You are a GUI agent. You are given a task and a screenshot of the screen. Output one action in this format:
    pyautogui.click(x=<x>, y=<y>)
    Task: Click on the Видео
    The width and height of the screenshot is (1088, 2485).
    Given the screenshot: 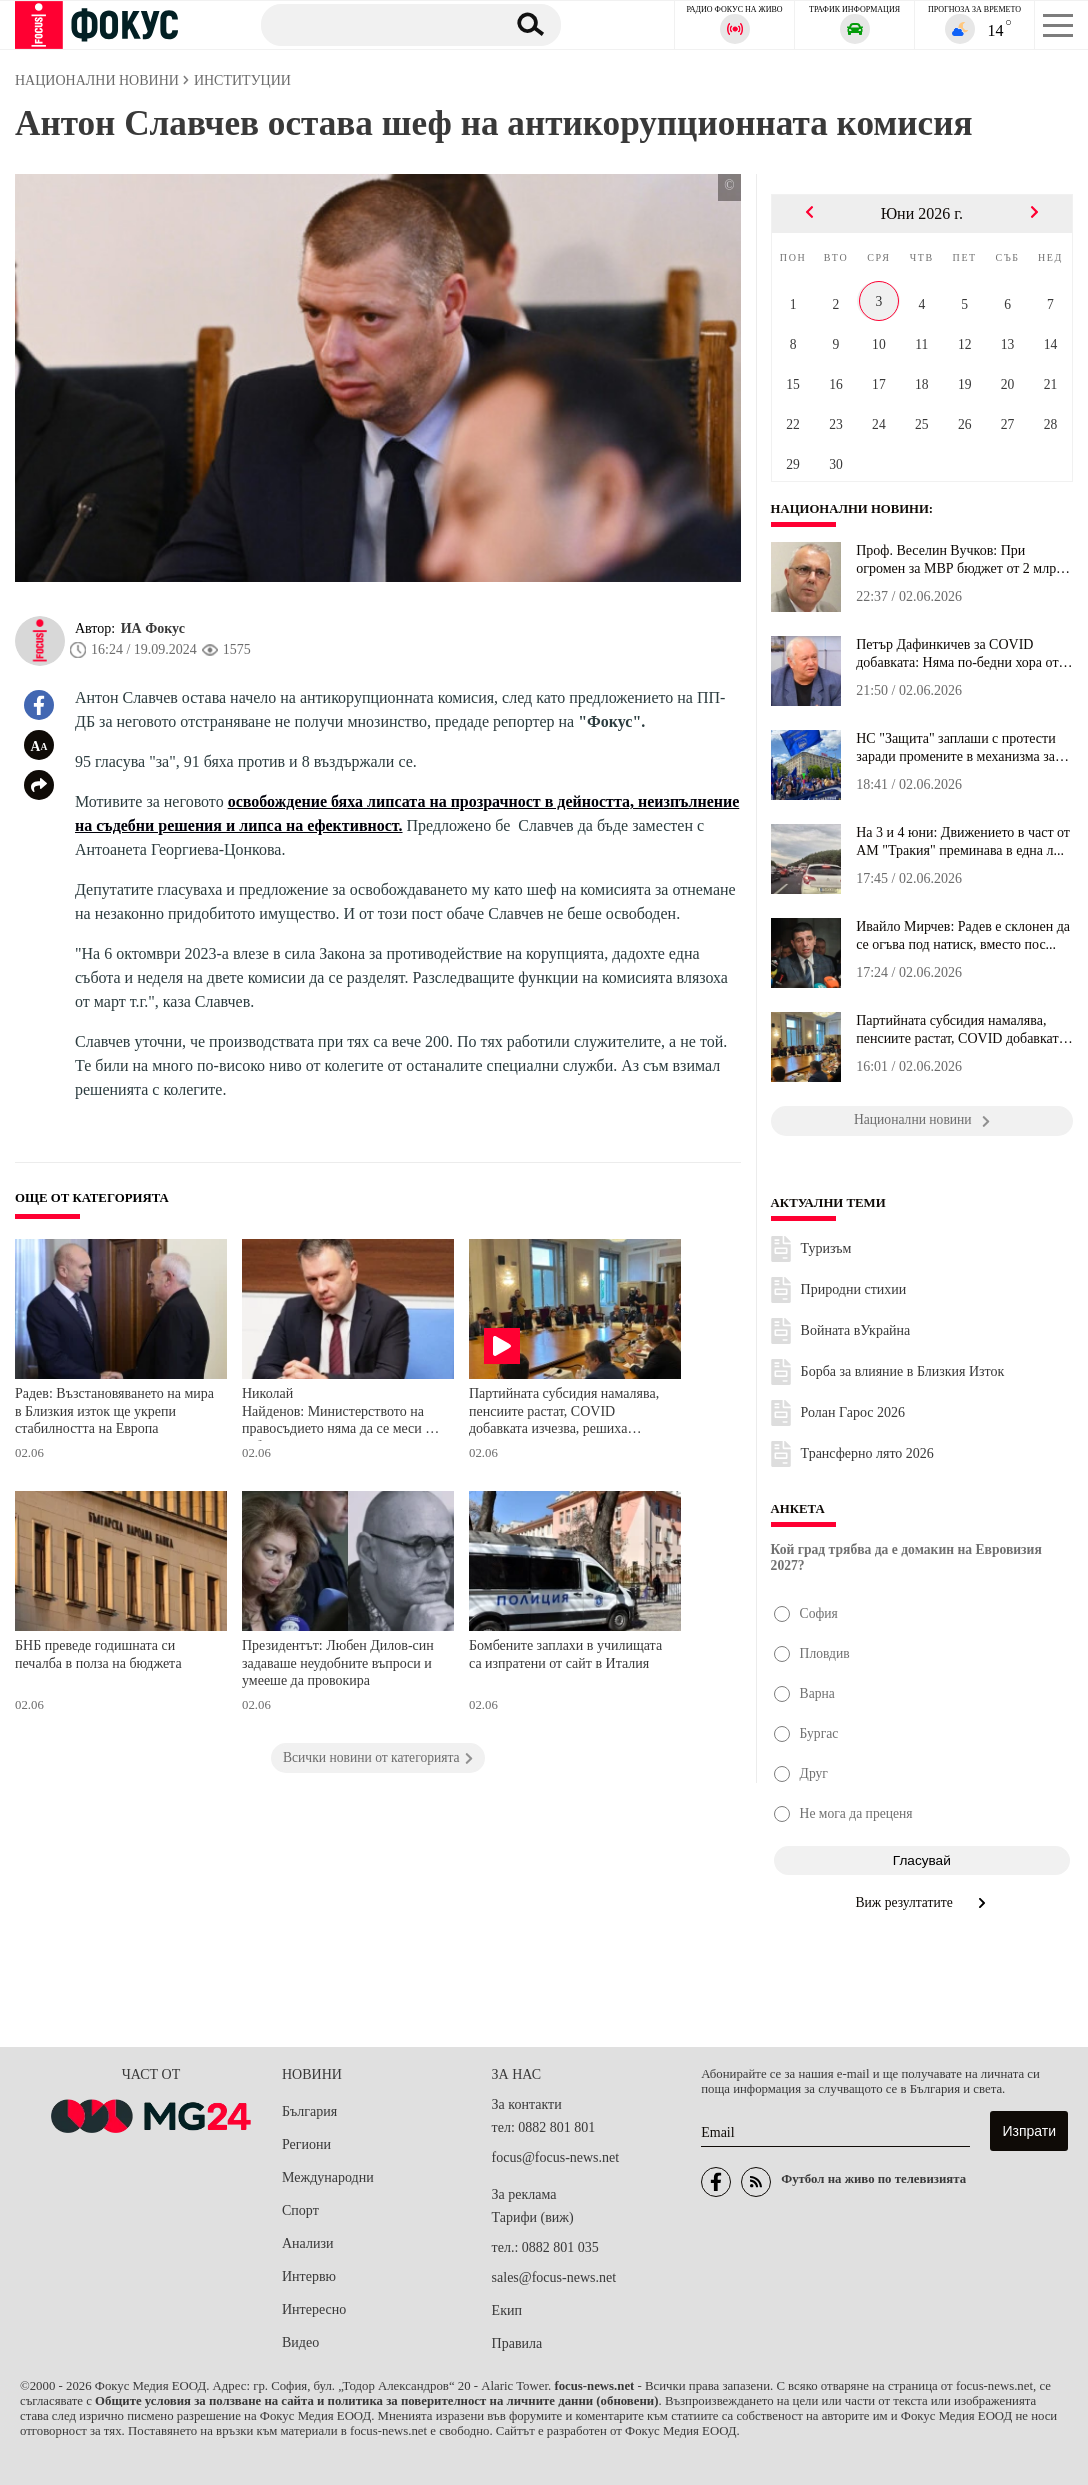 What is the action you would take?
    pyautogui.click(x=300, y=2342)
    